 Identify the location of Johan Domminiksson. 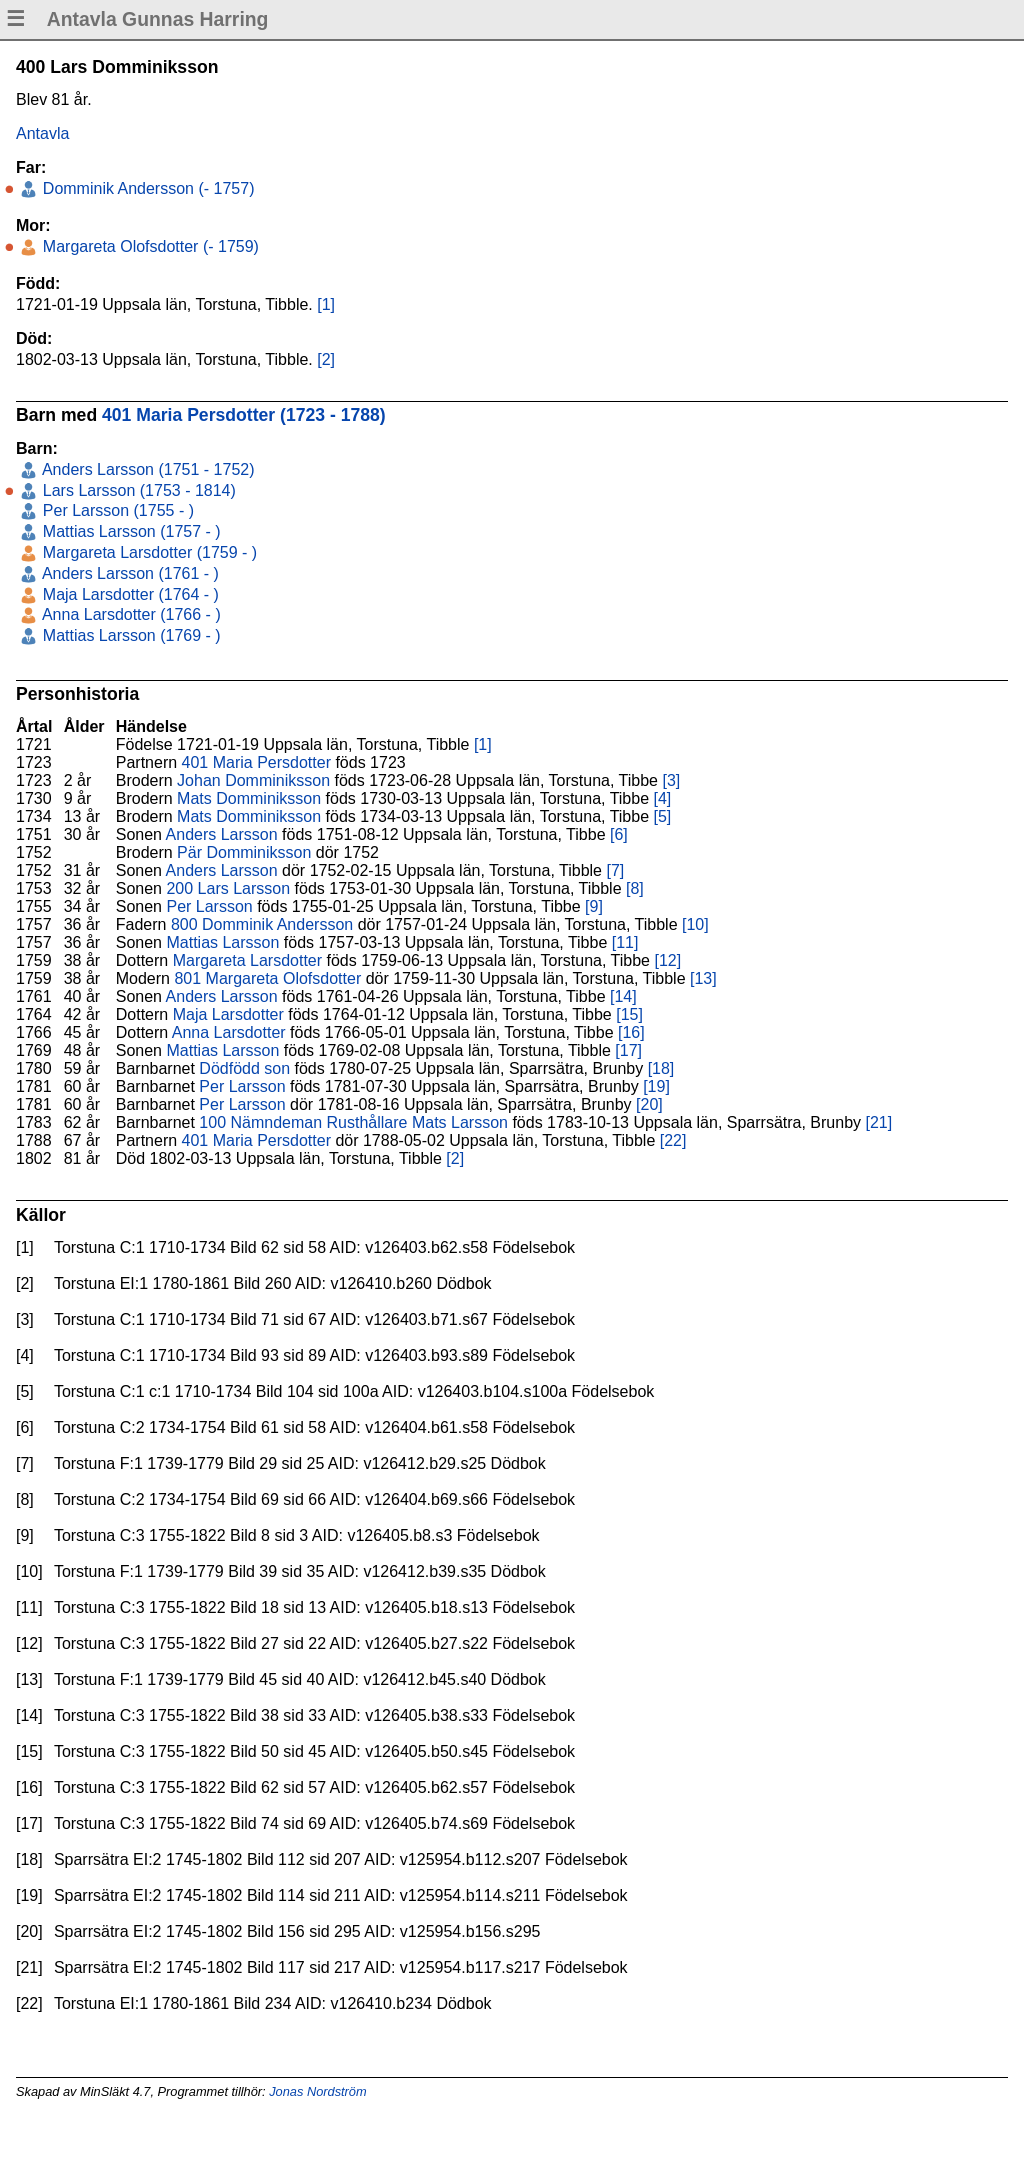
(253, 780).